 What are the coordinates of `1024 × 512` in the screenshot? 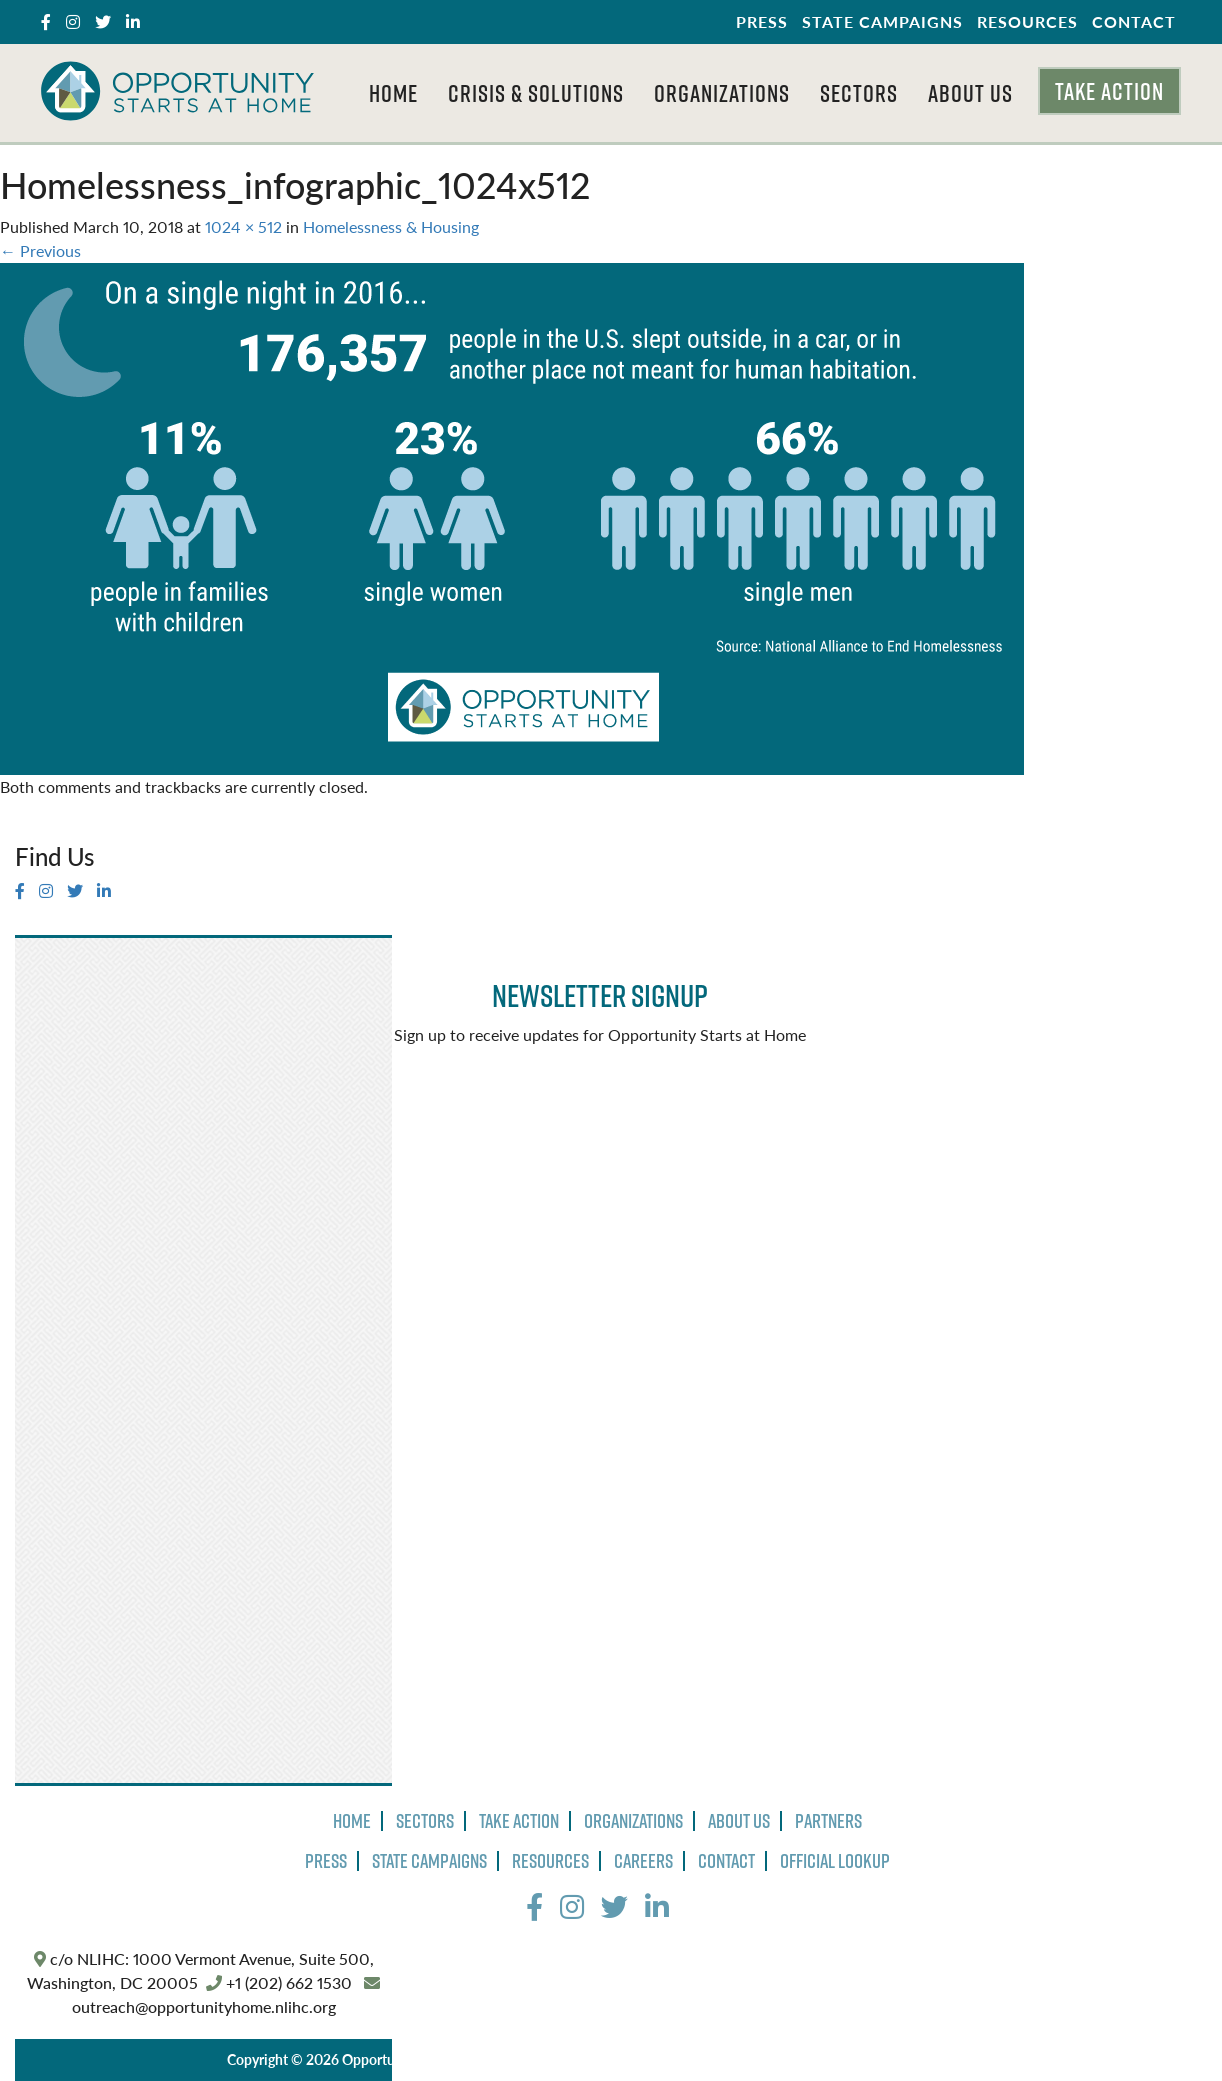 It's located at (243, 226).